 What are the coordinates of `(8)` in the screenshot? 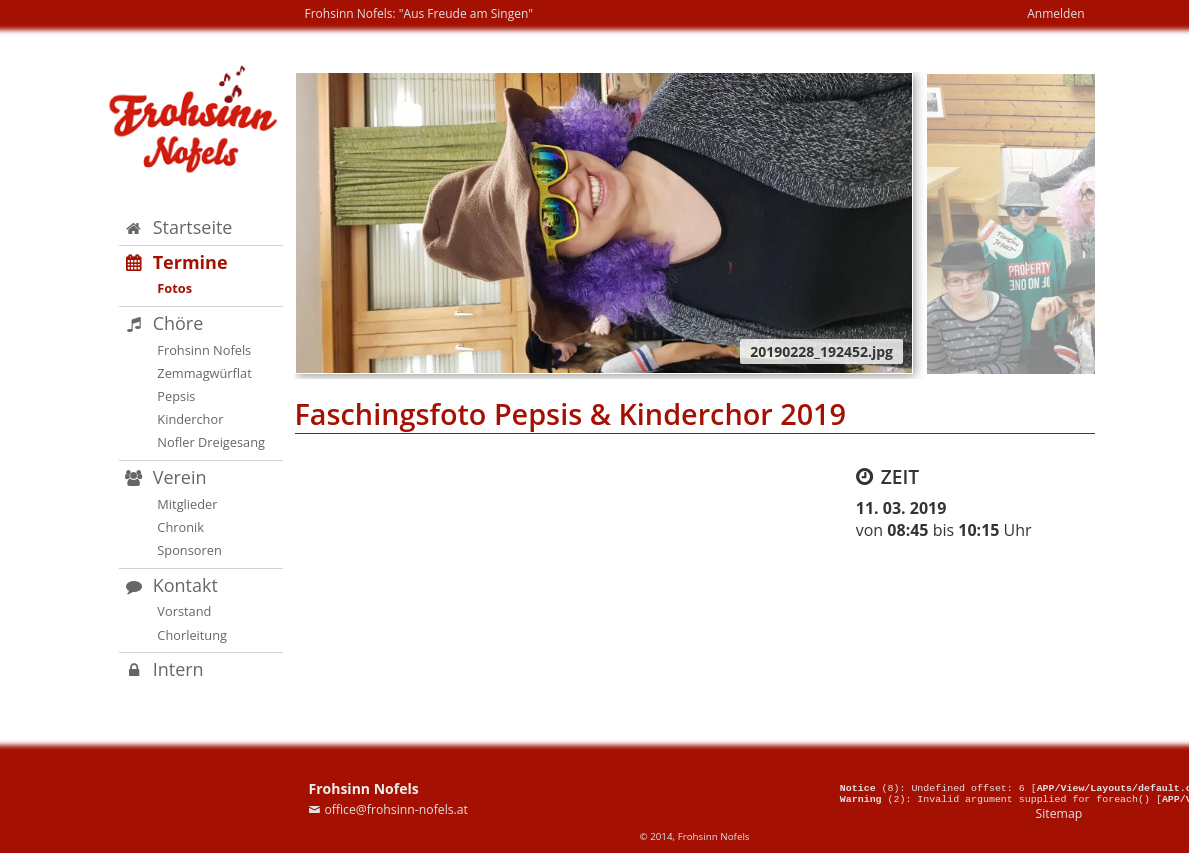 It's located at (870, 784).